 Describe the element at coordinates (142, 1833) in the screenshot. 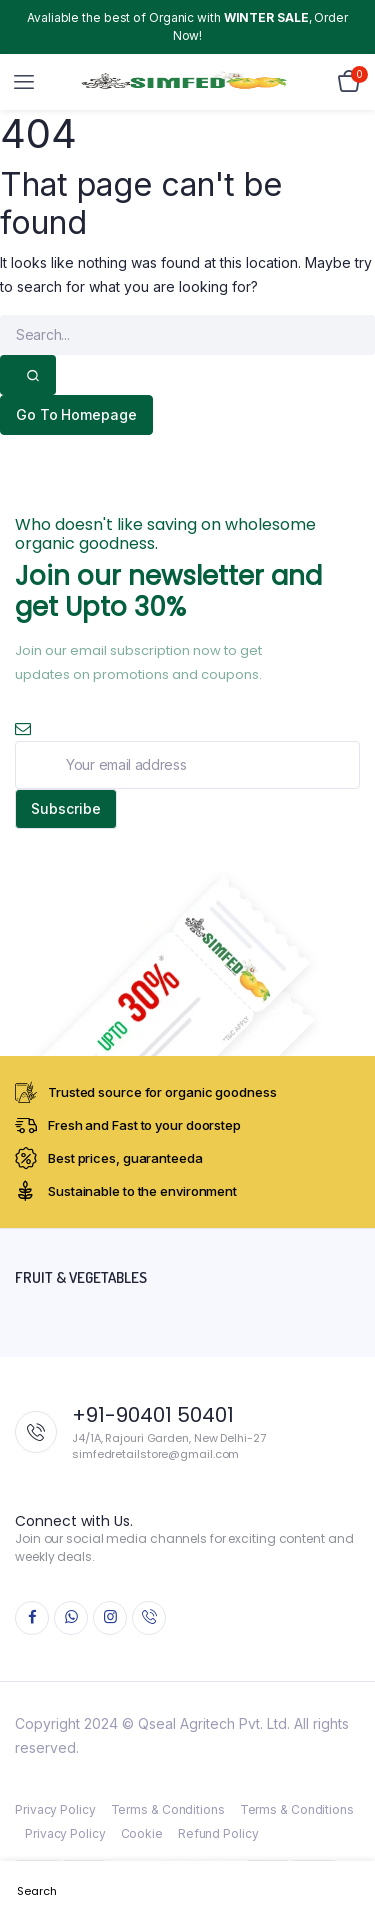

I see `Cookie` at that location.